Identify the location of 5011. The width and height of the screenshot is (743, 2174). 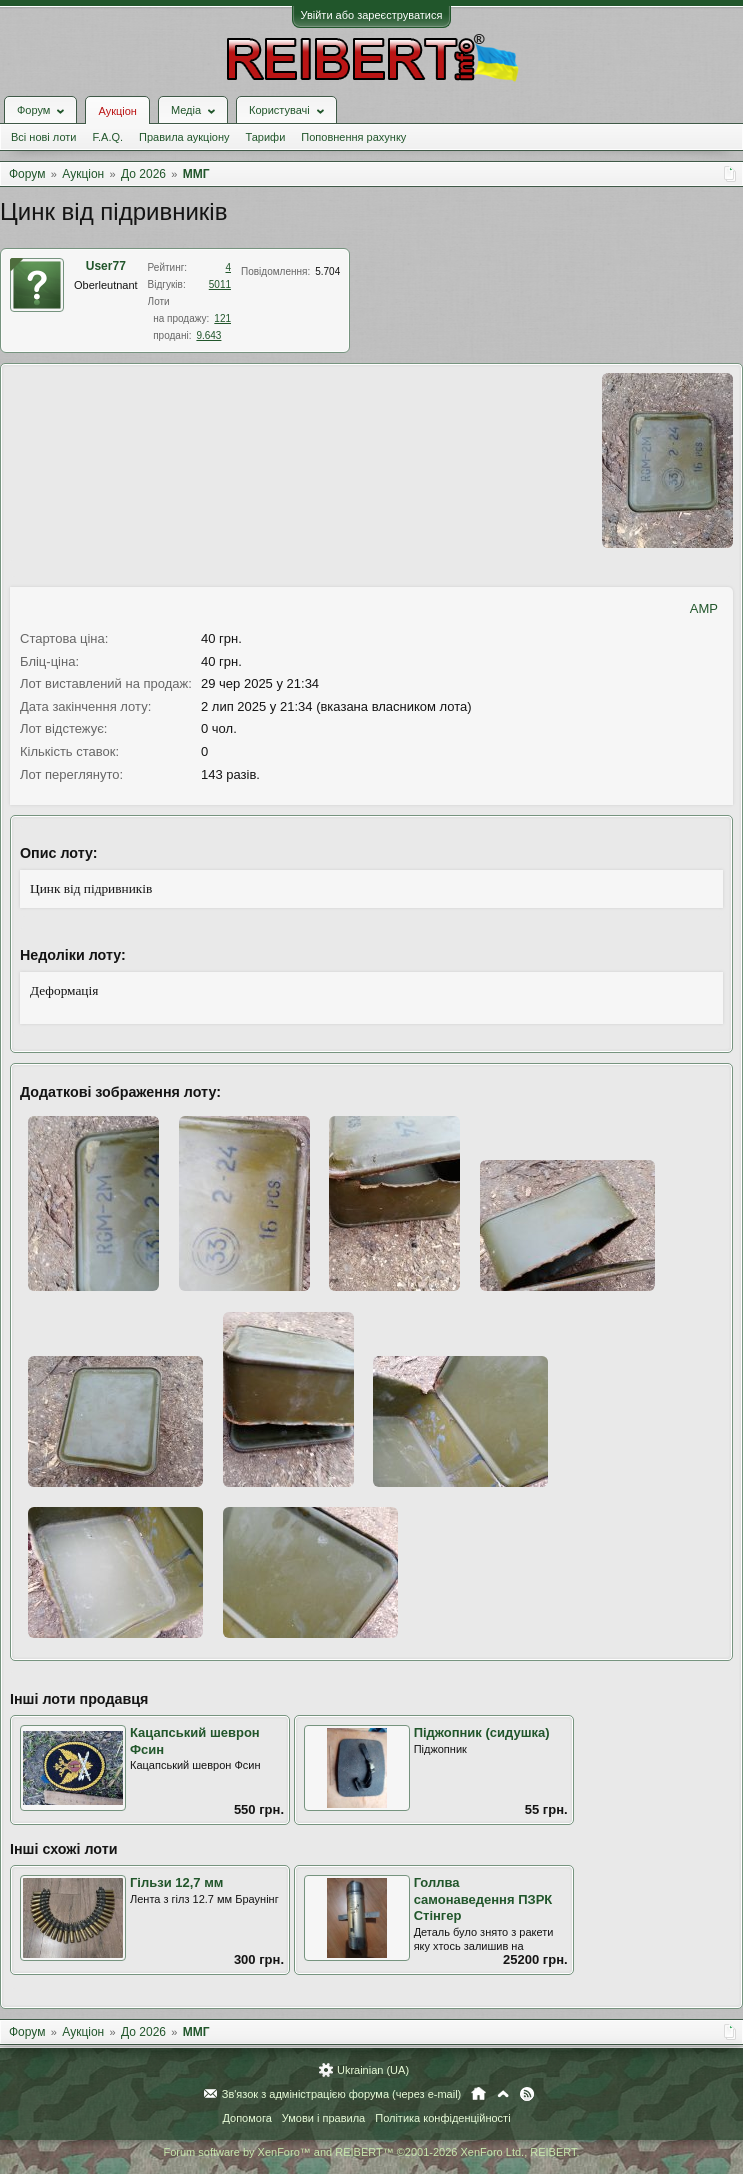
(220, 284).